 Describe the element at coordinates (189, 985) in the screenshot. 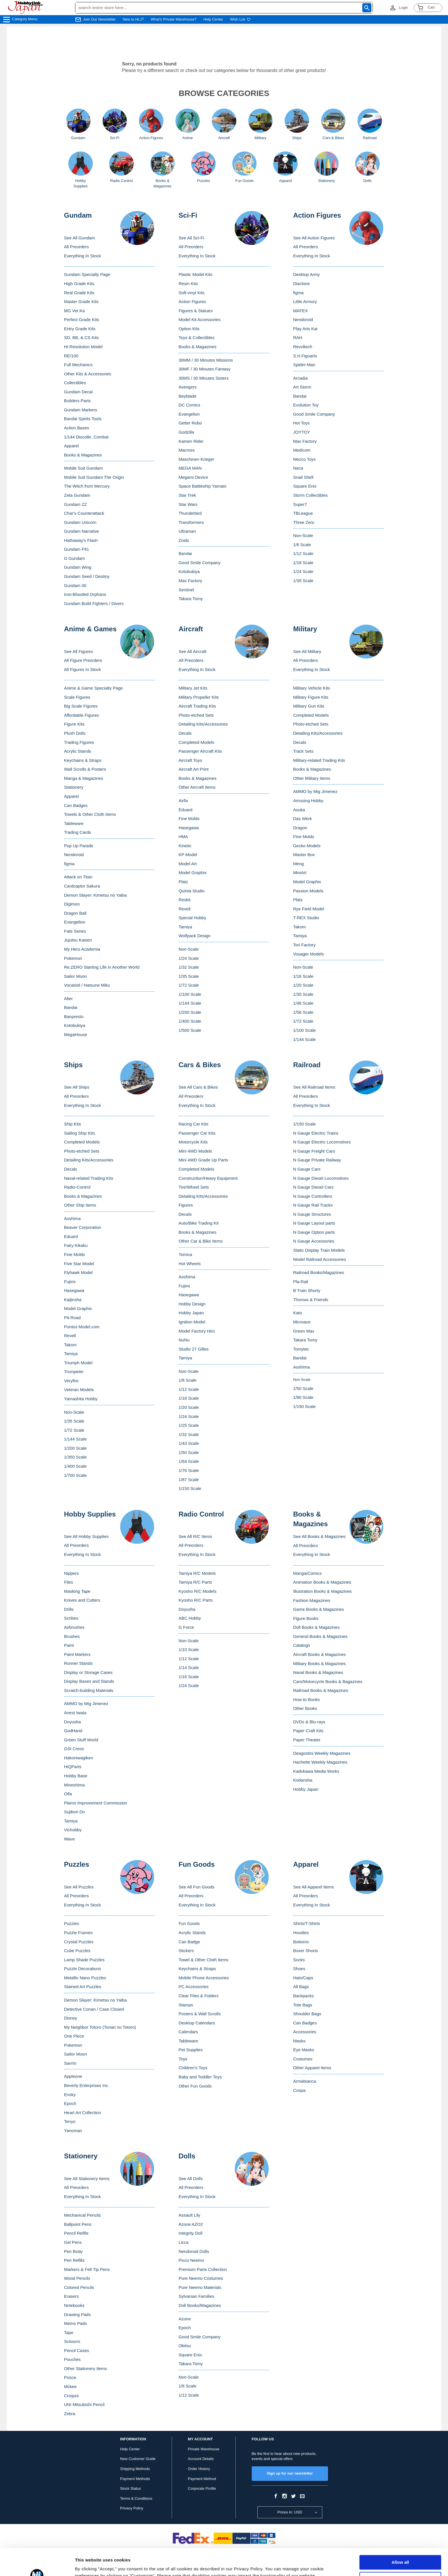

I see `1/72 Scale` at that location.